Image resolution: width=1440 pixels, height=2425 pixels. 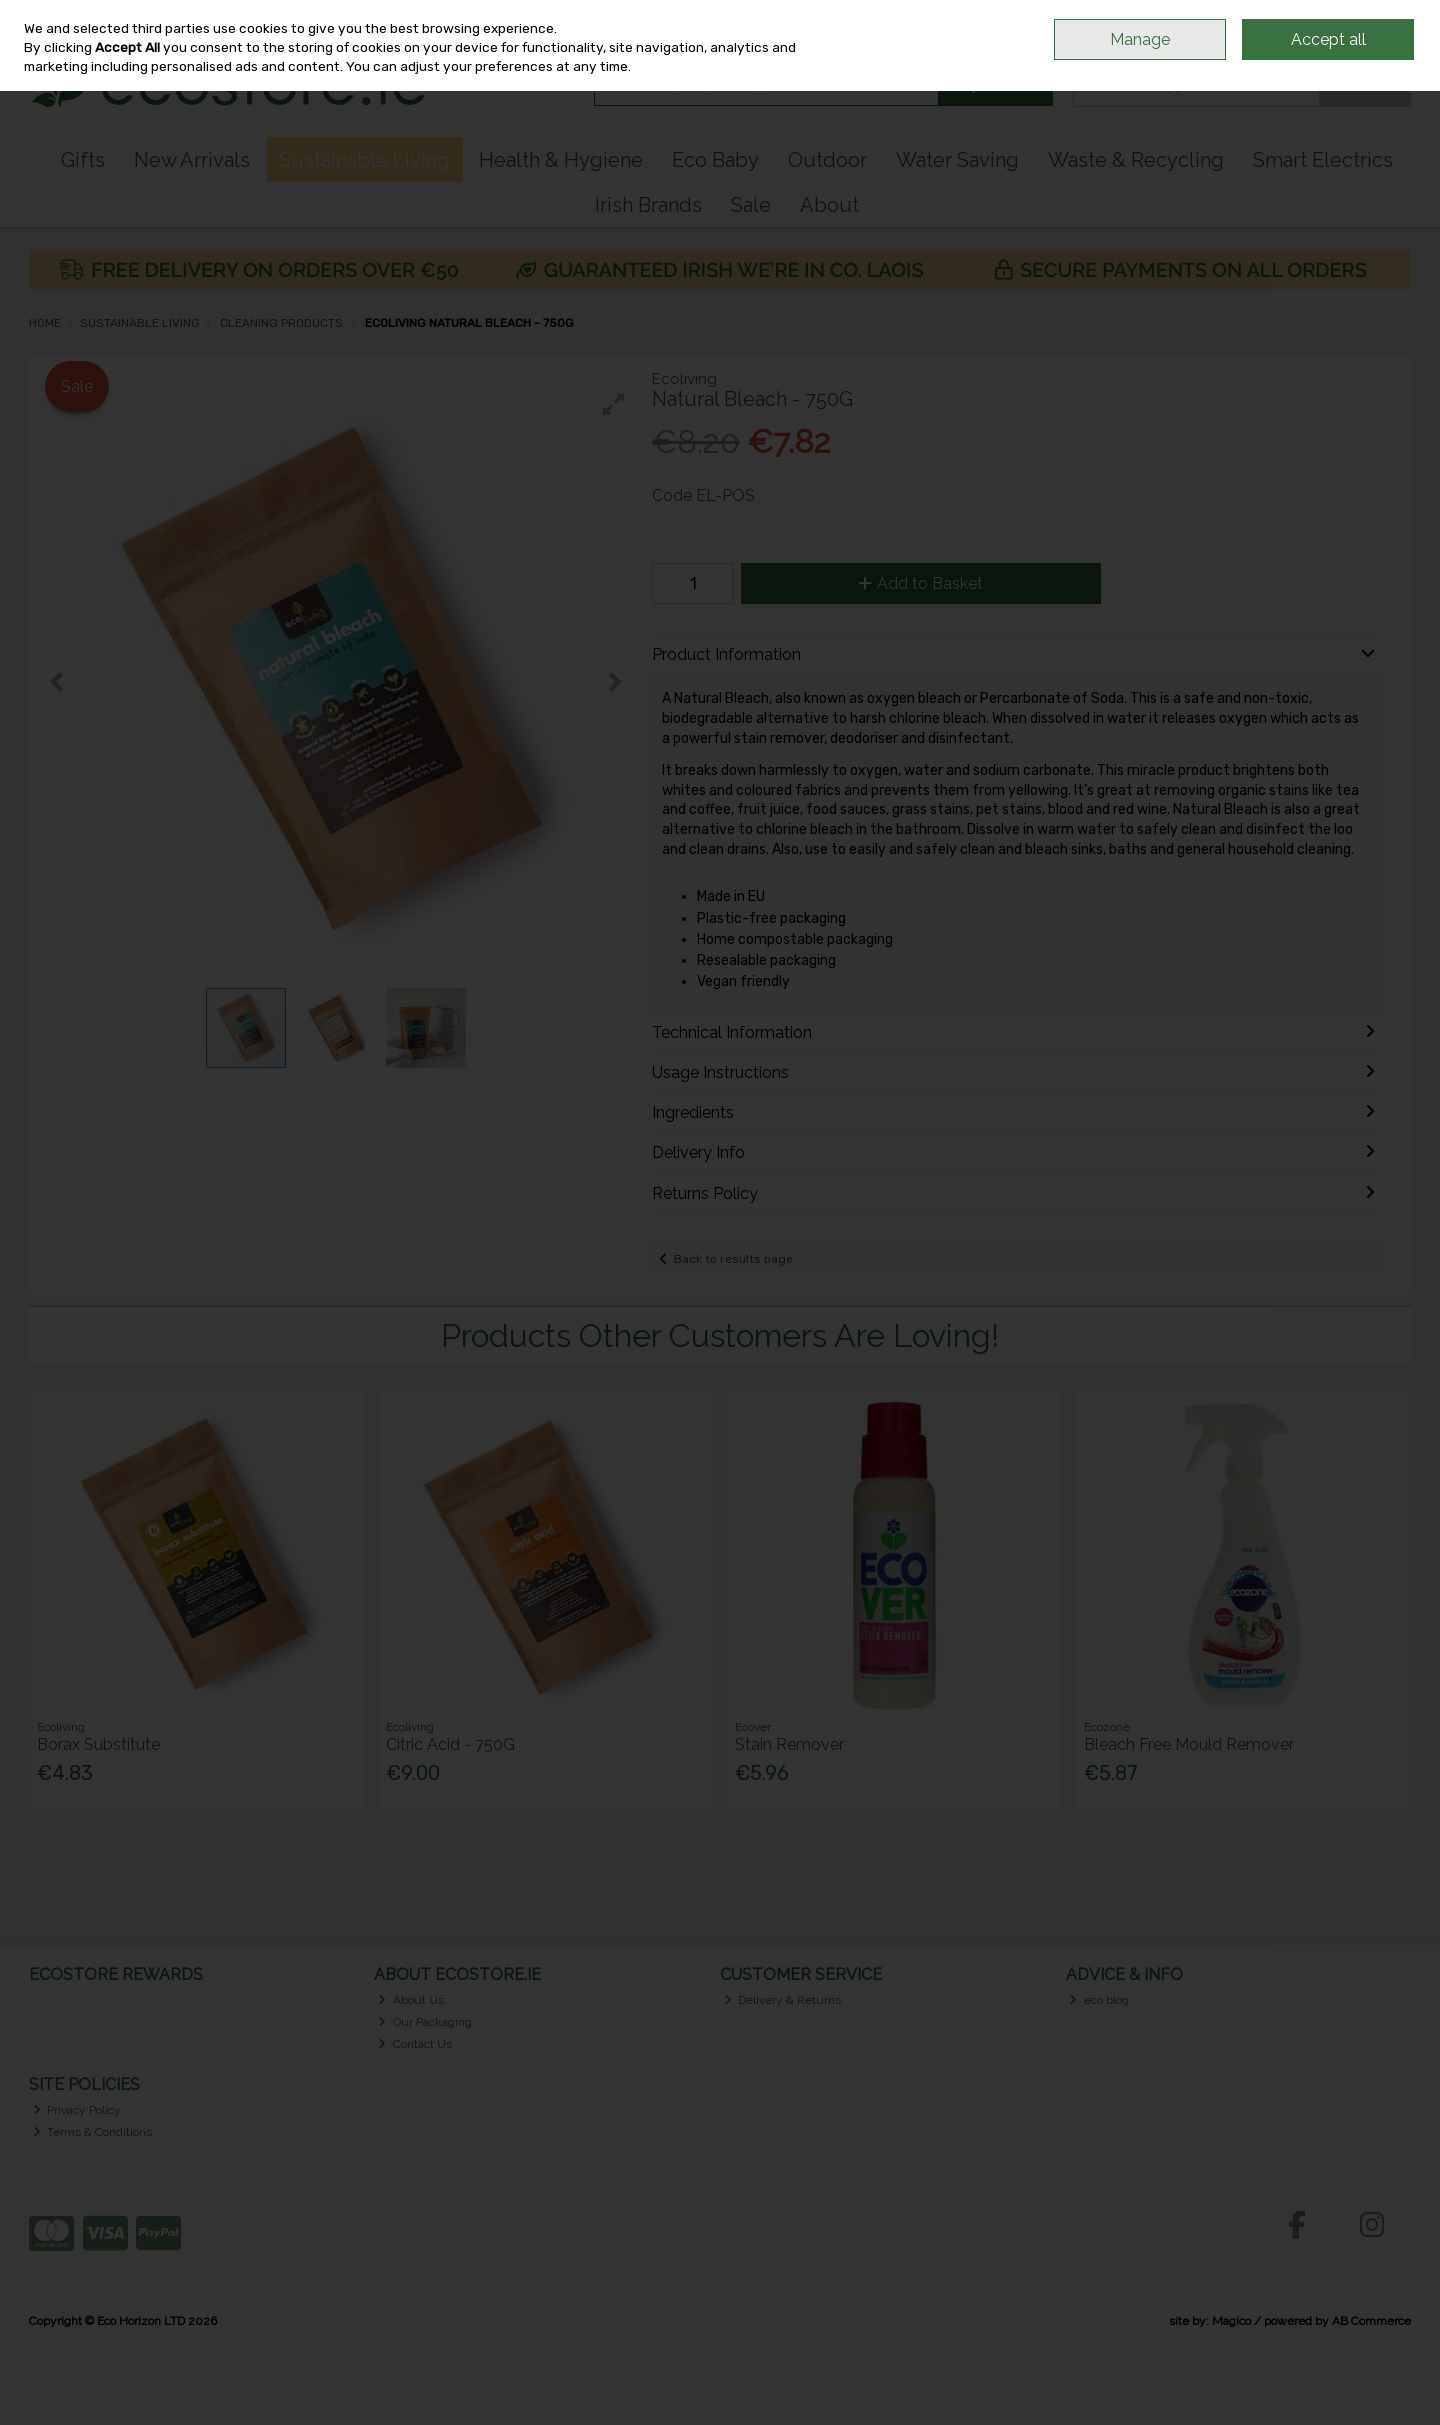 What do you see at coordinates (733, 1259) in the screenshot?
I see `Back to results page` at bounding box center [733, 1259].